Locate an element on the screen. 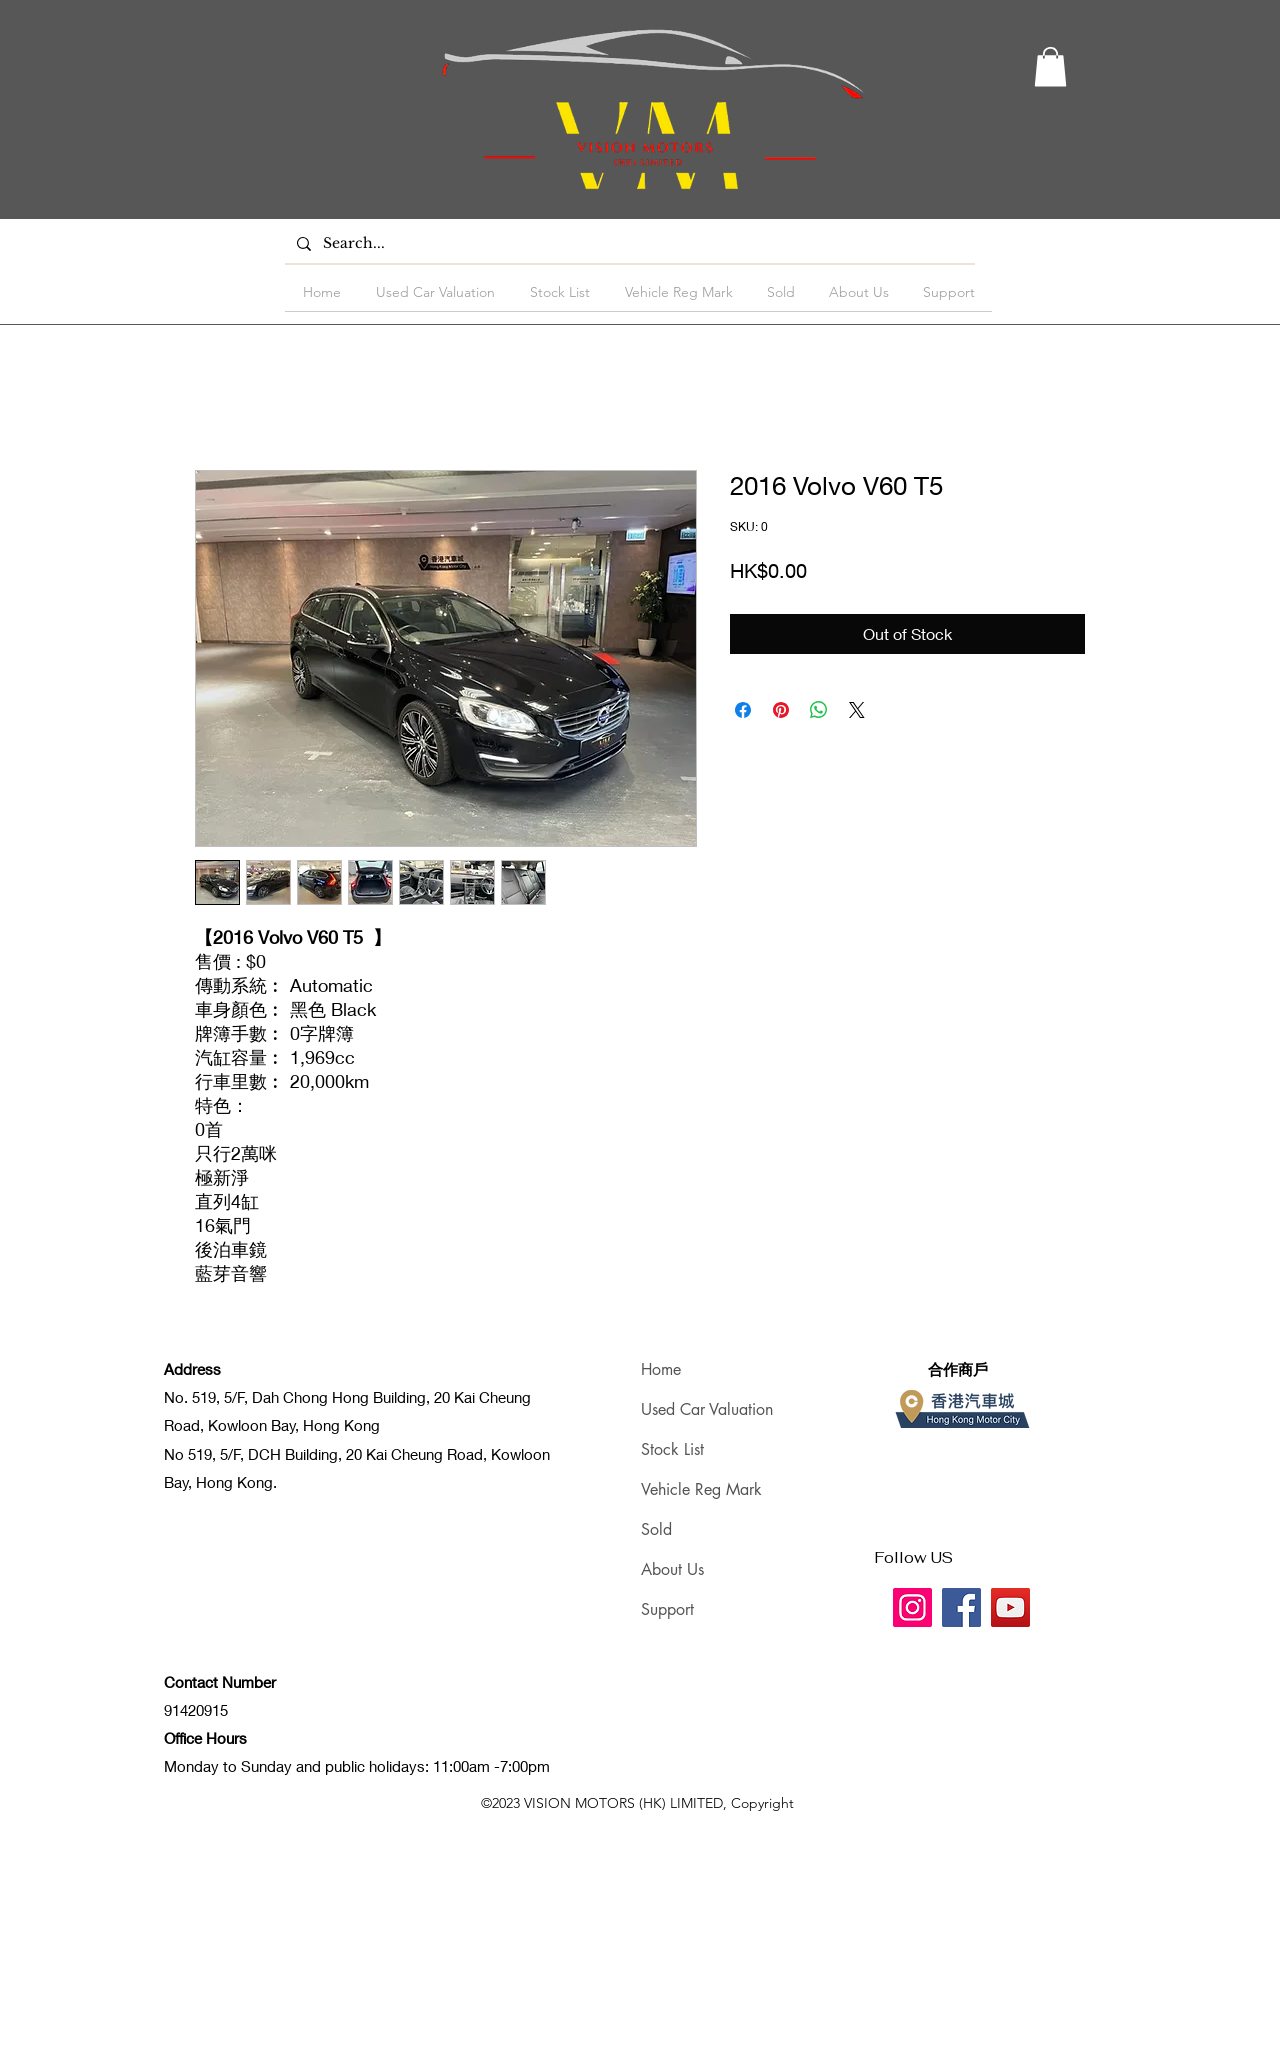 This screenshot has width=1280, height=2070. Home is located at coordinates (661, 1369).